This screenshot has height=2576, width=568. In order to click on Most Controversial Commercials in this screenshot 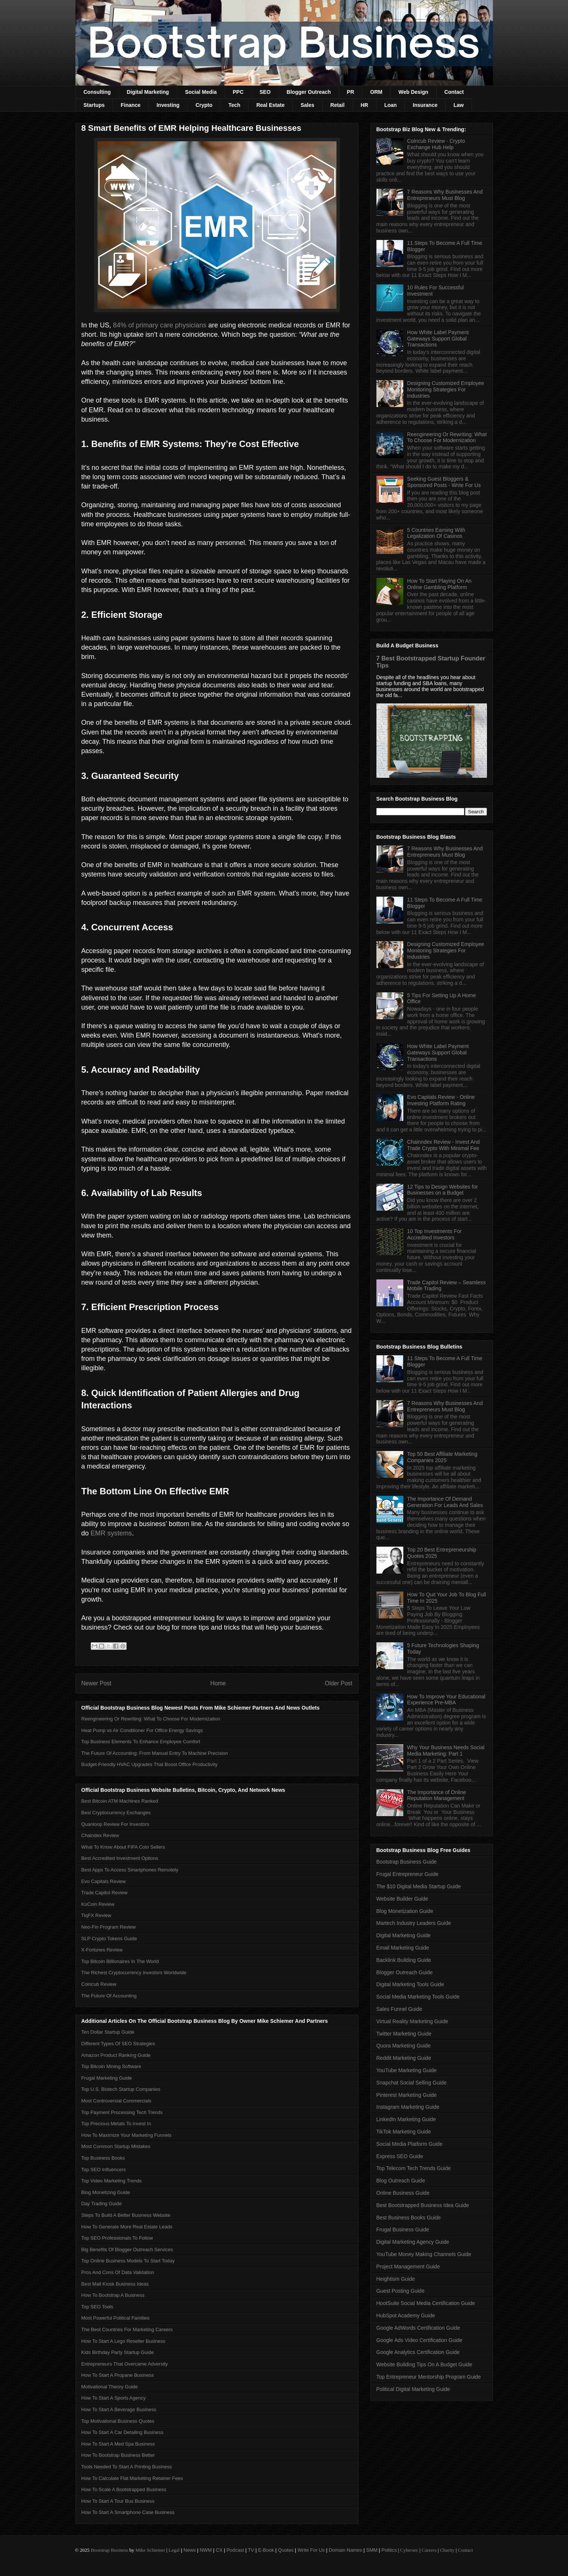, I will do `click(116, 2101)`.